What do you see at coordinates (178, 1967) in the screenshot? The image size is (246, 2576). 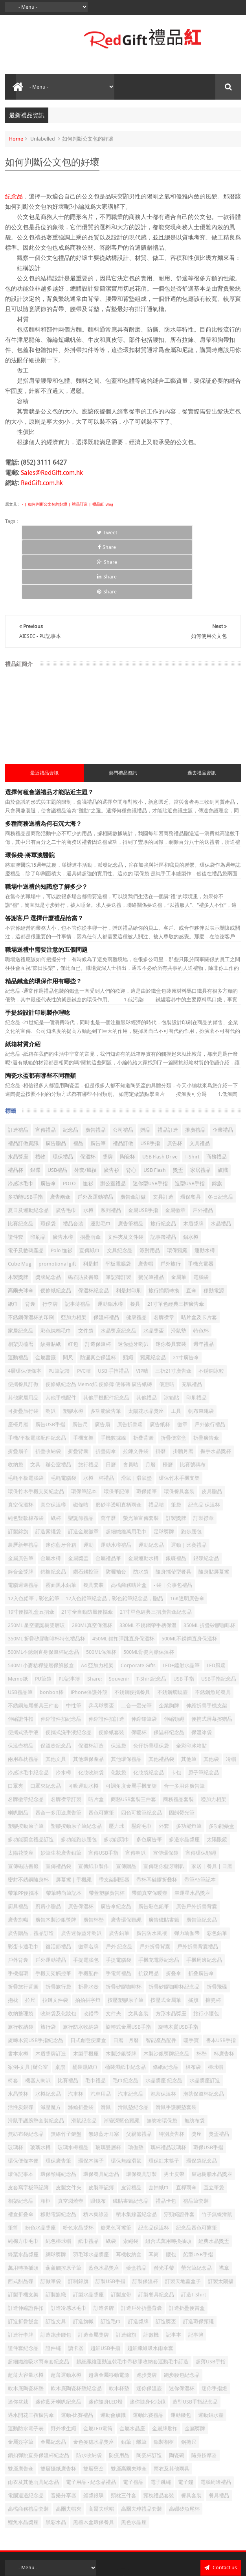 I see `旋轉木質USB手指` at bounding box center [178, 1967].